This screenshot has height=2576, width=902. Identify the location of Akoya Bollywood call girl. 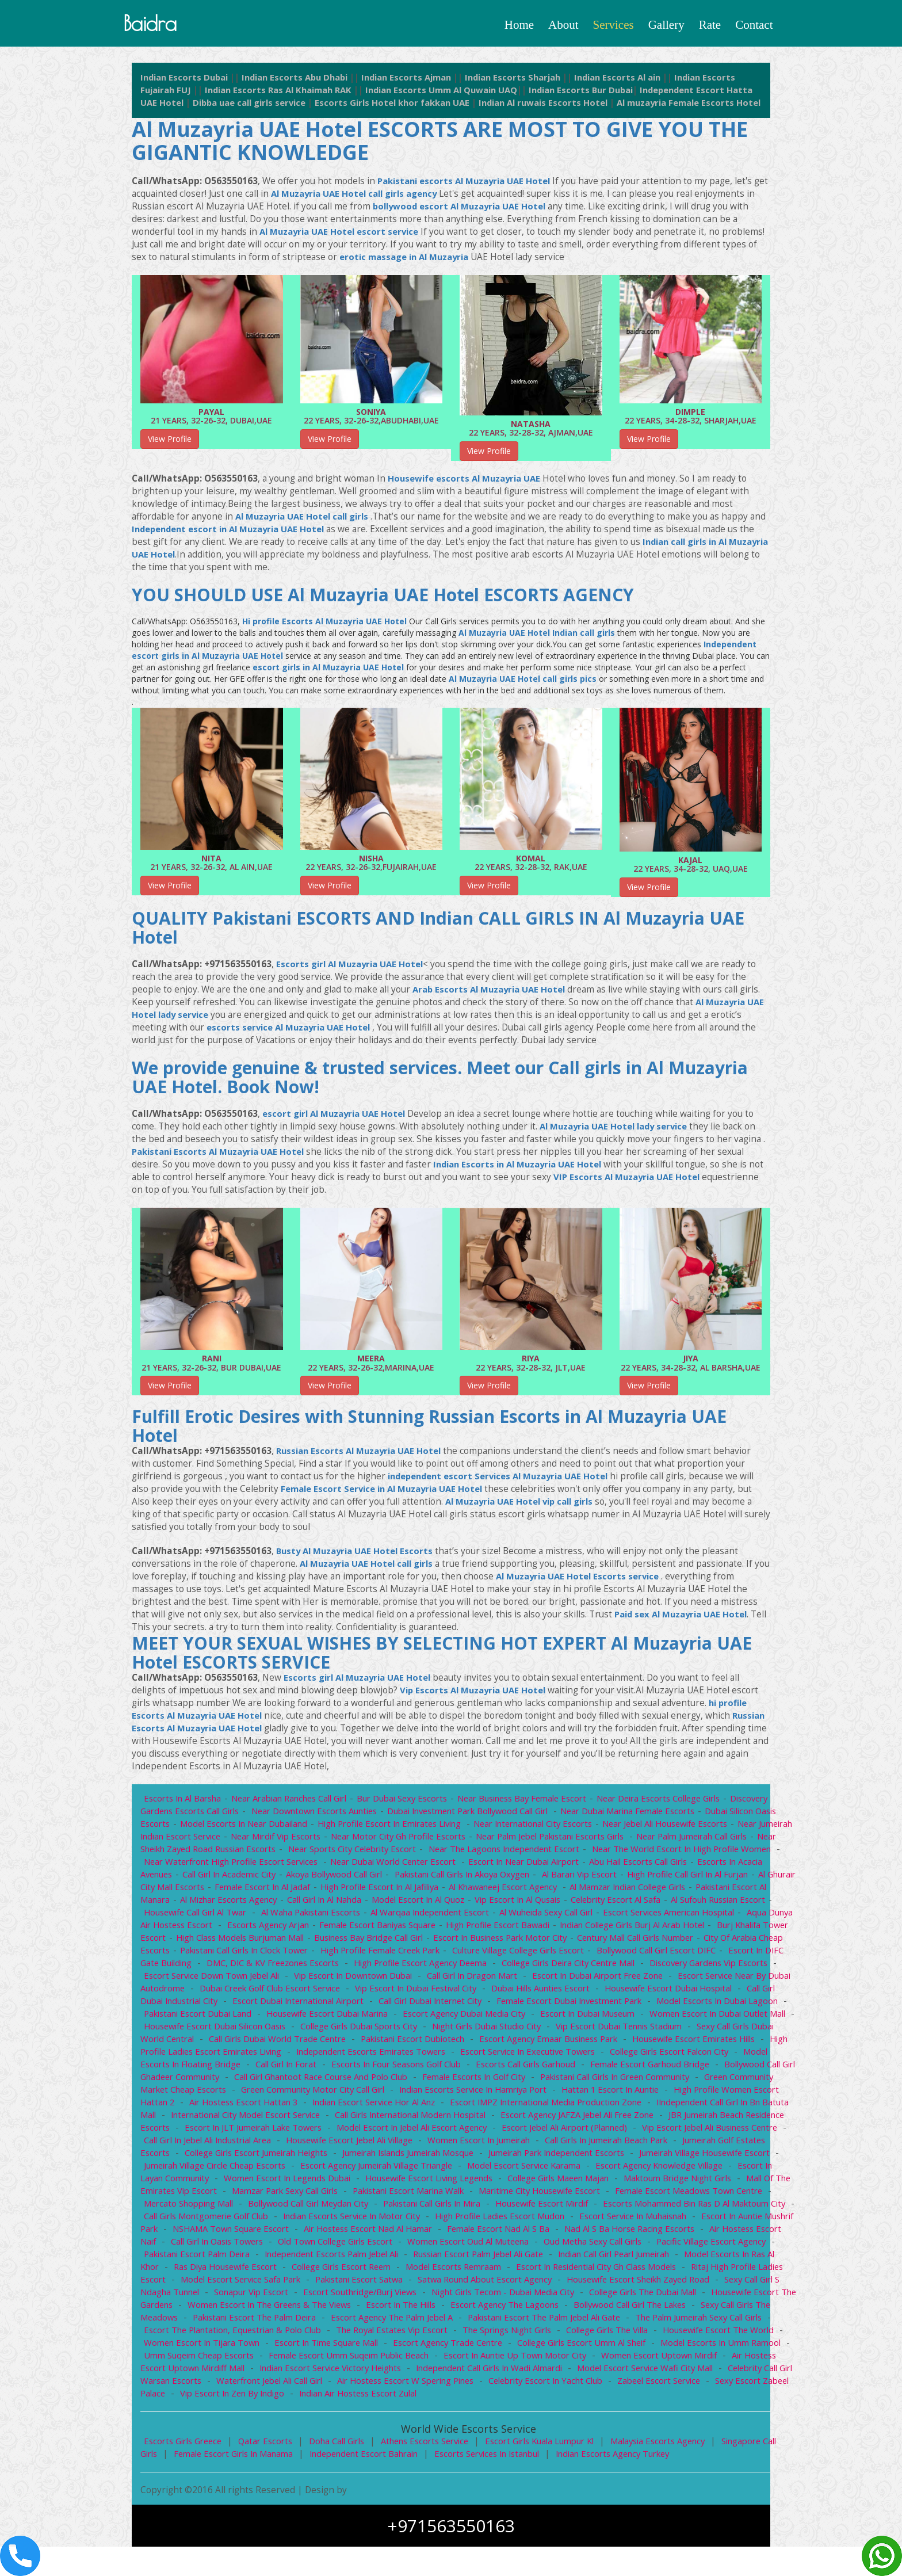
(412, 1890).